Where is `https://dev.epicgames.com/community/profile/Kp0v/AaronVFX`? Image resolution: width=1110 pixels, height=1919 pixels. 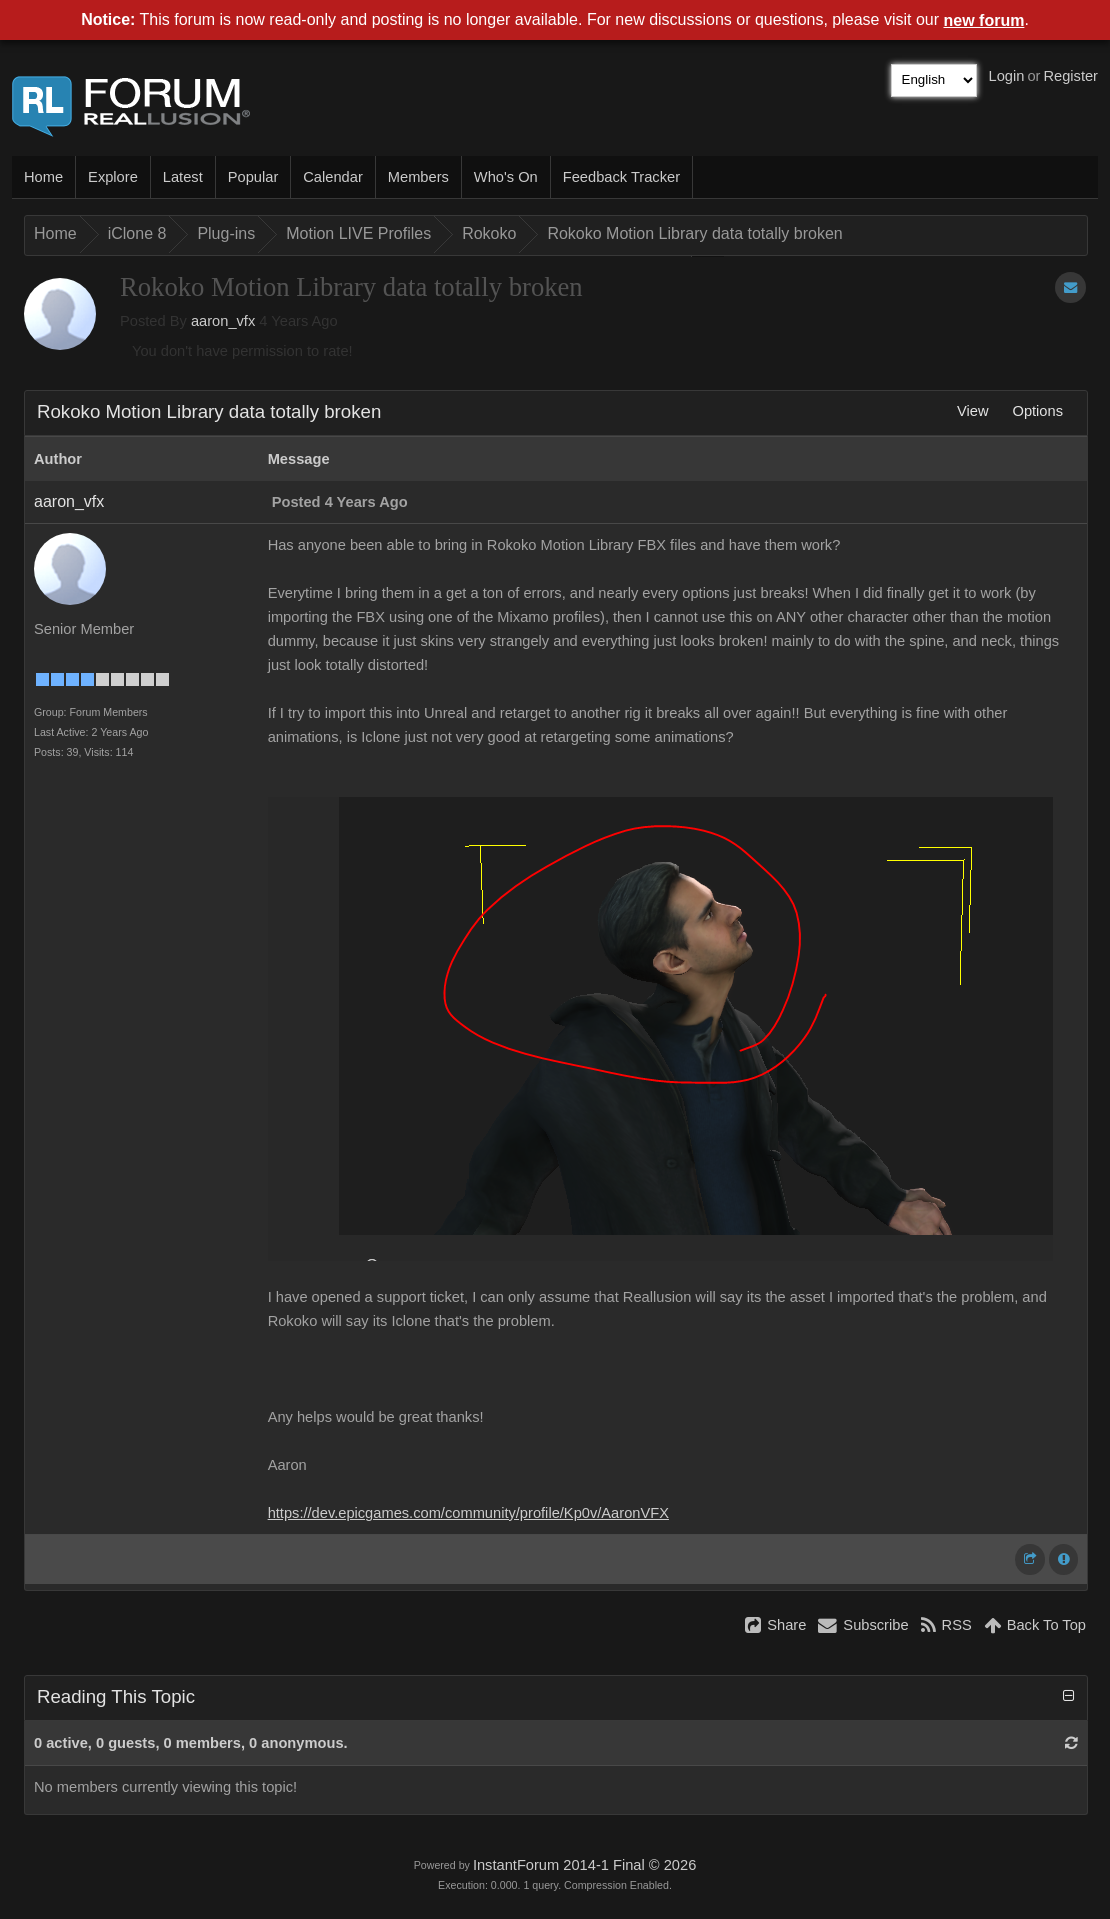
https://dev.epicgames.com/community/profile/Kp0v/AaronVFX is located at coordinates (468, 1513).